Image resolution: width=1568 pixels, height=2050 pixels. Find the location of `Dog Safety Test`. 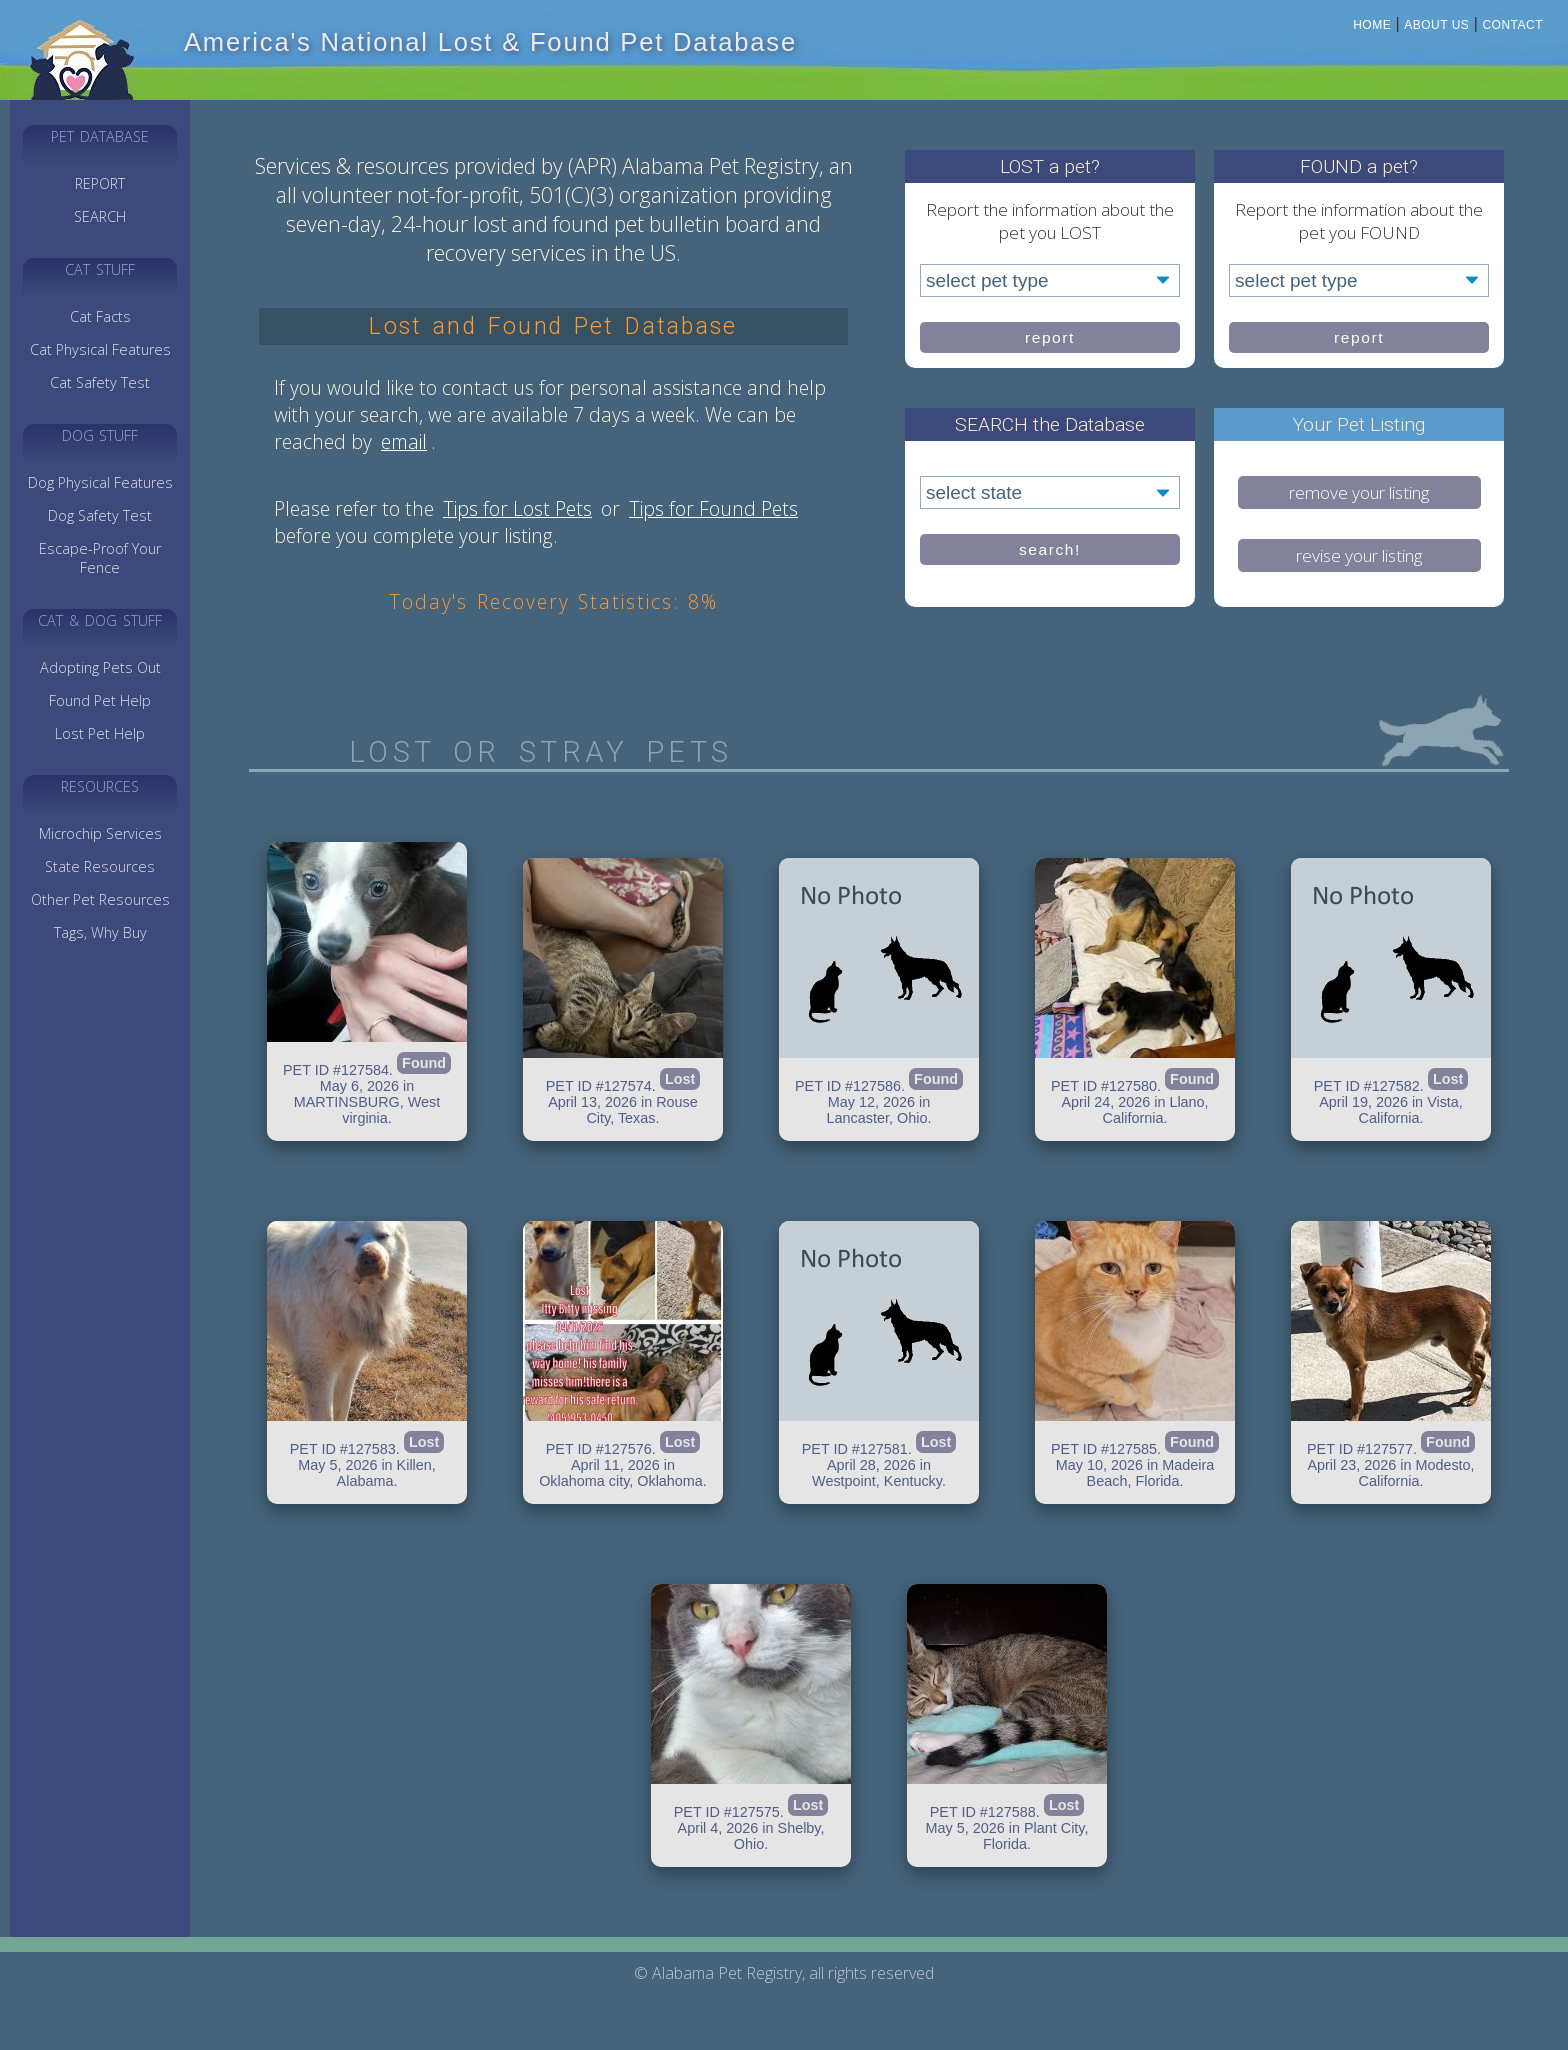

Dog Safety Test is located at coordinates (100, 515).